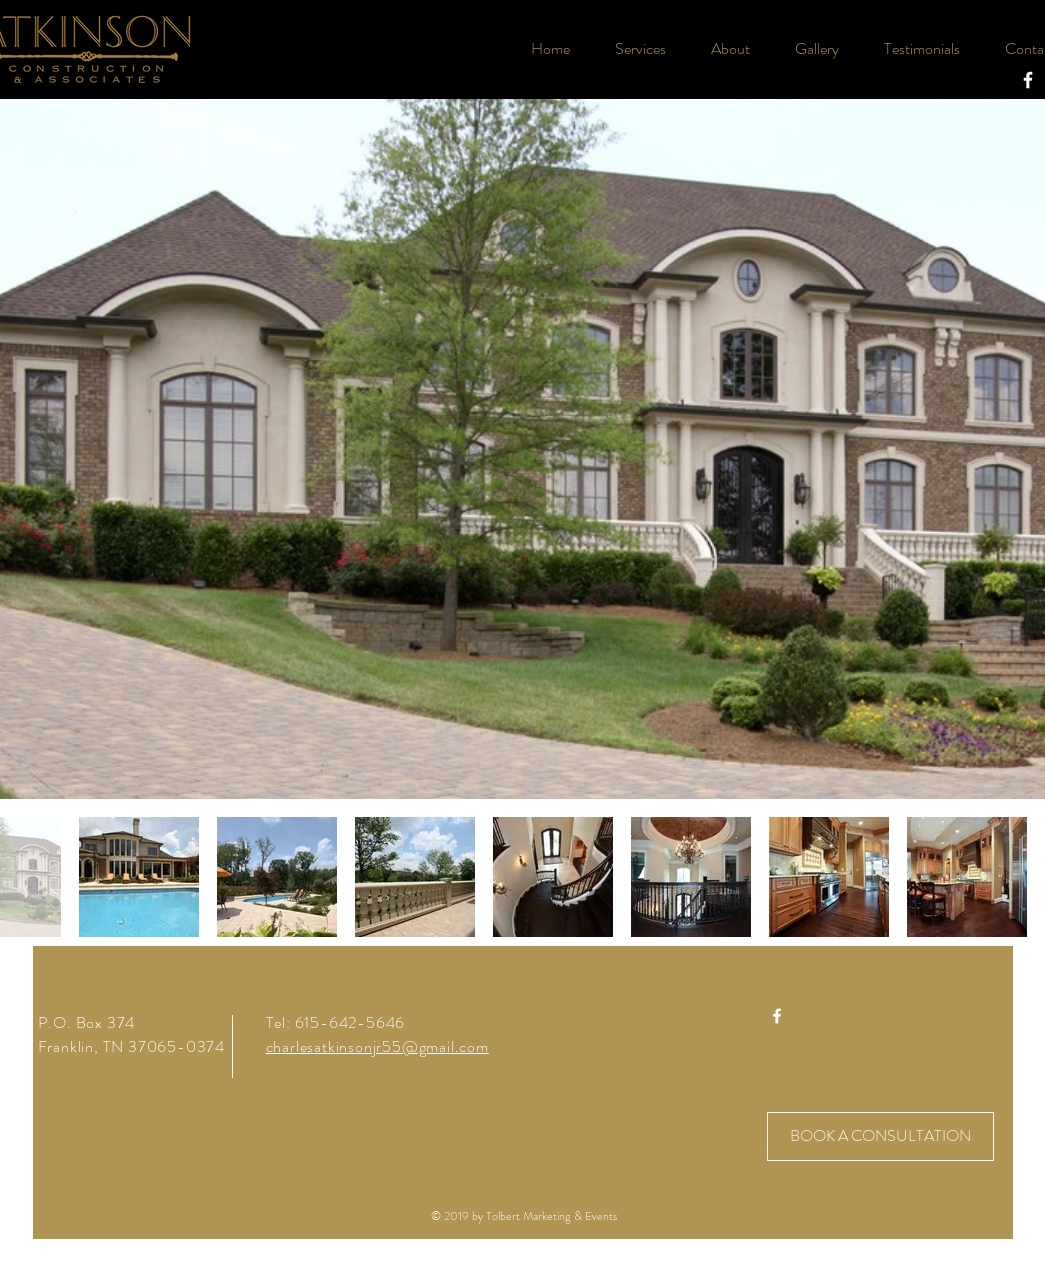 The width and height of the screenshot is (1045, 1279). I want to click on P.O. Box 374, so click(87, 1022).